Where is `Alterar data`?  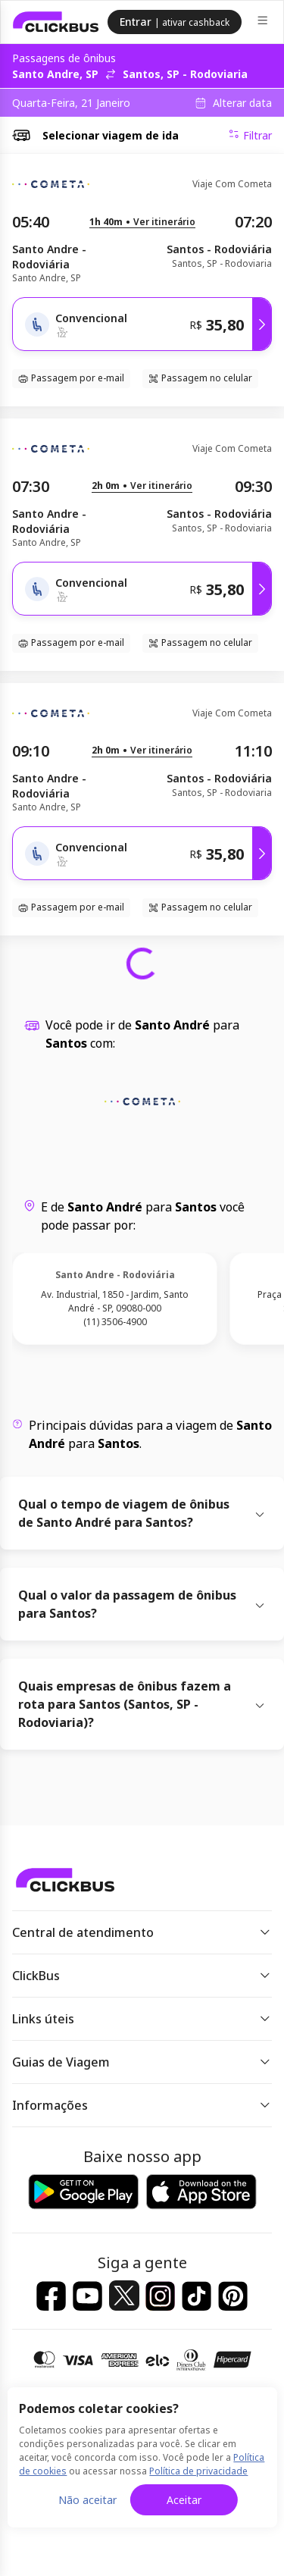 Alterar data is located at coordinates (242, 103).